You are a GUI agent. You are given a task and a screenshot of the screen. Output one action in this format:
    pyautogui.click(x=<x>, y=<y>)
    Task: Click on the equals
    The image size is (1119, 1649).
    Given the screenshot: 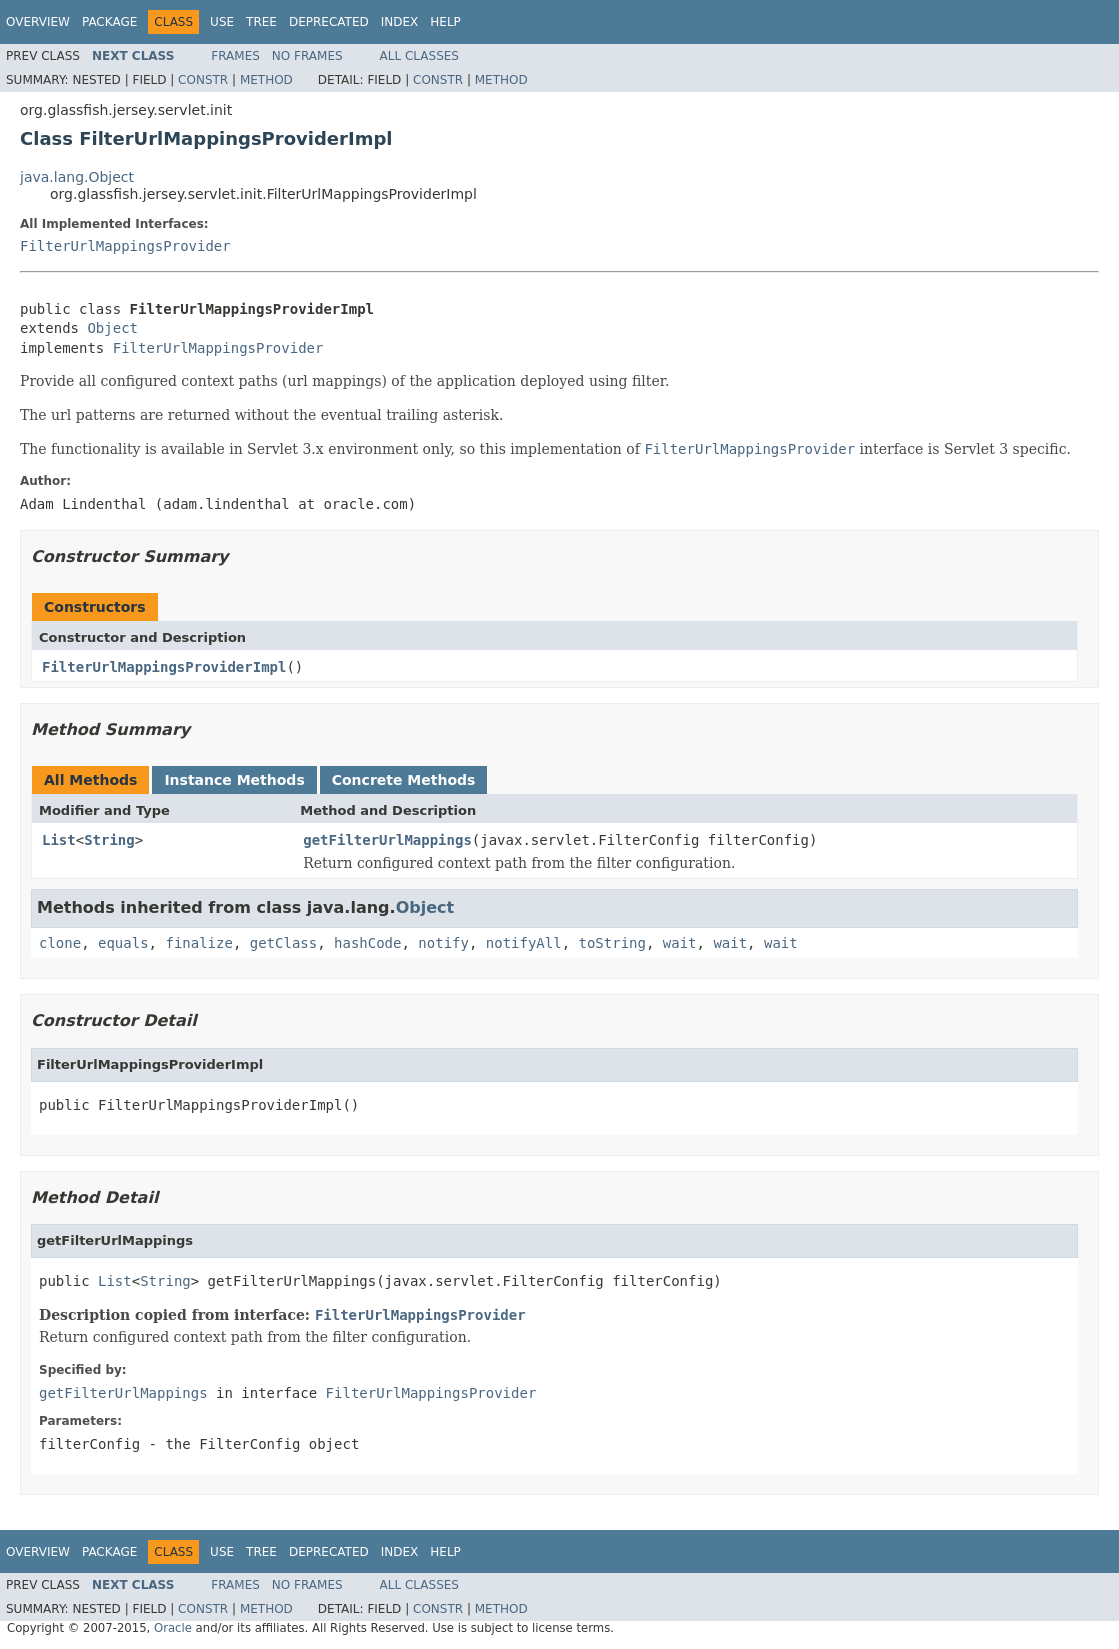 What is the action you would take?
    pyautogui.click(x=123, y=943)
    